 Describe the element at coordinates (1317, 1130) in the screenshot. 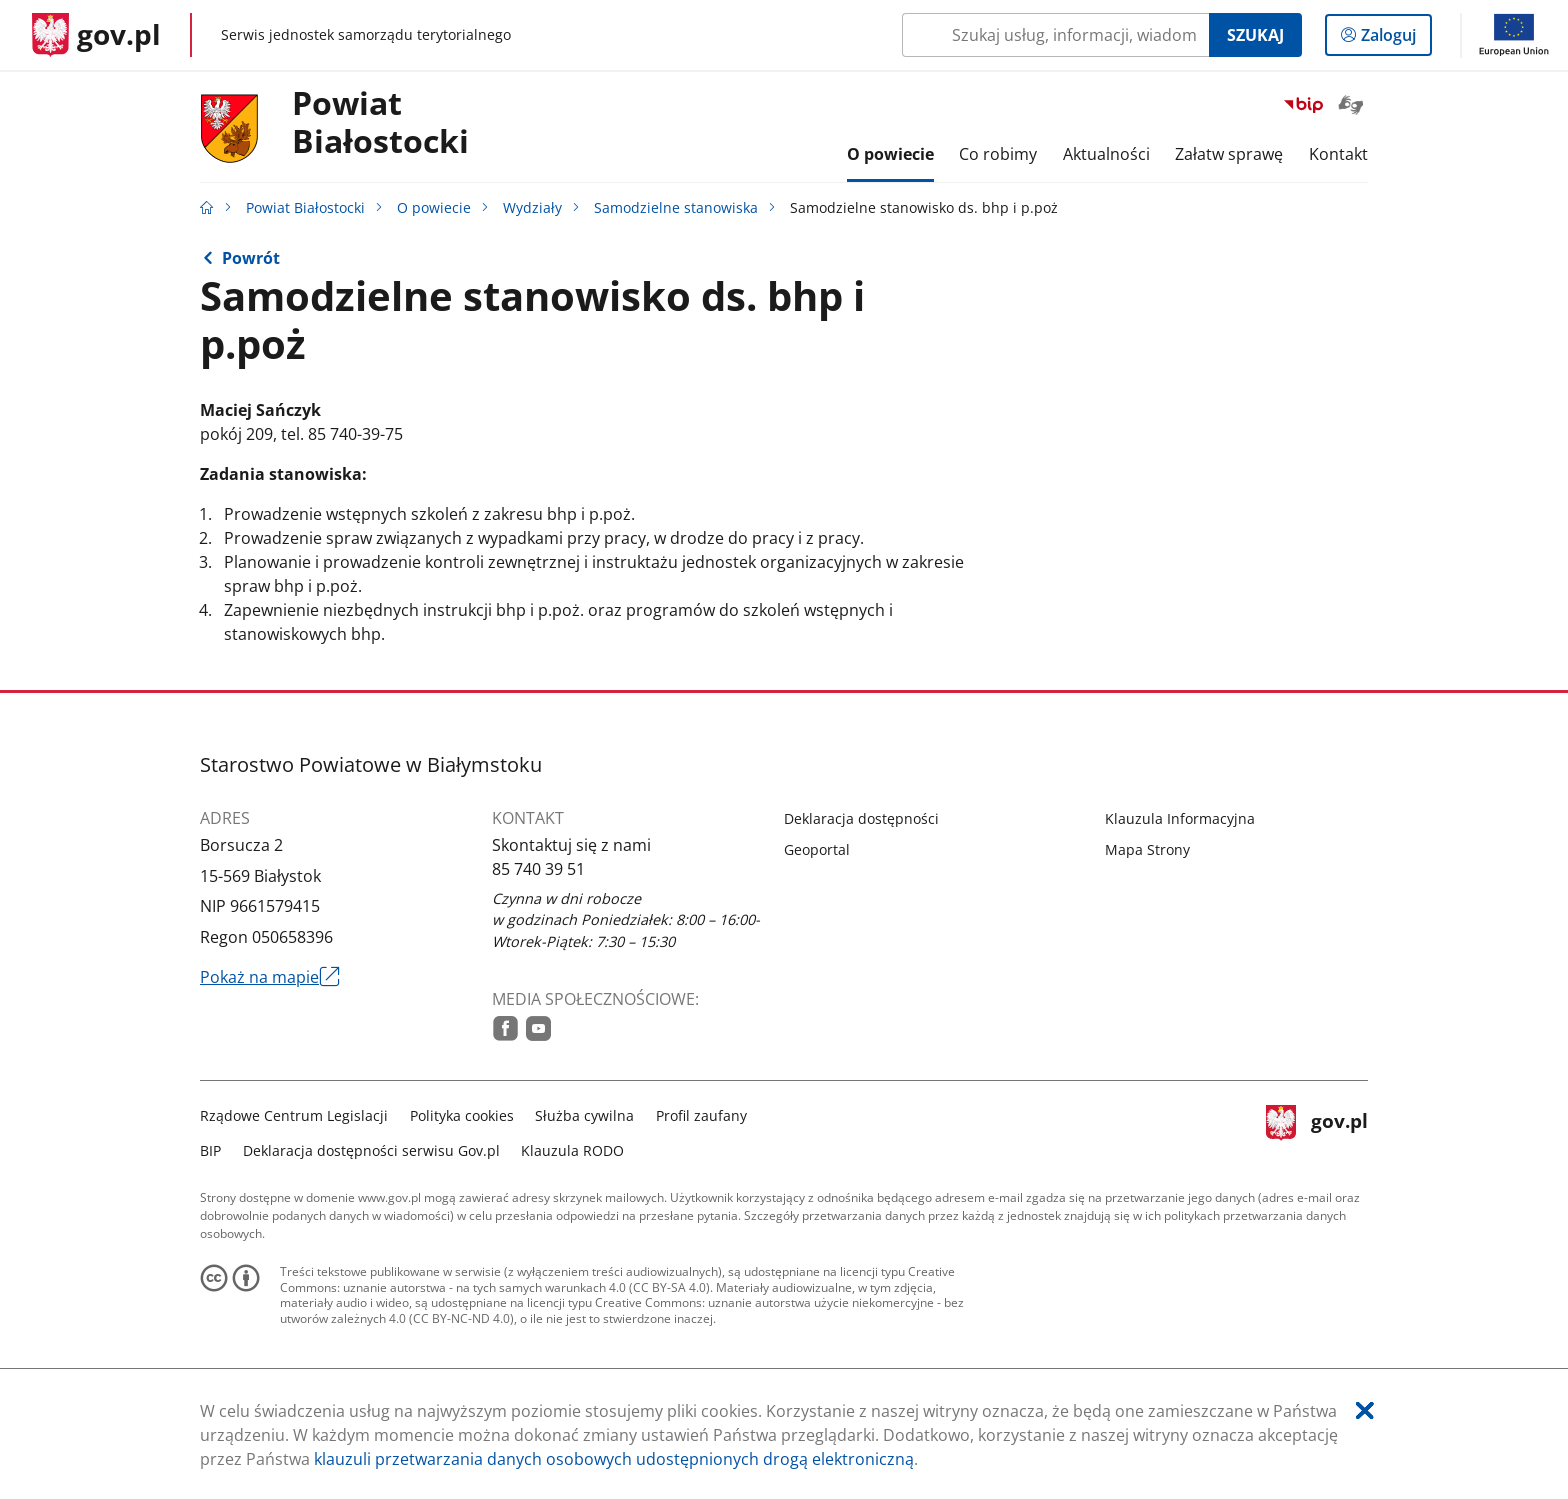

I see `gov.pl` at that location.